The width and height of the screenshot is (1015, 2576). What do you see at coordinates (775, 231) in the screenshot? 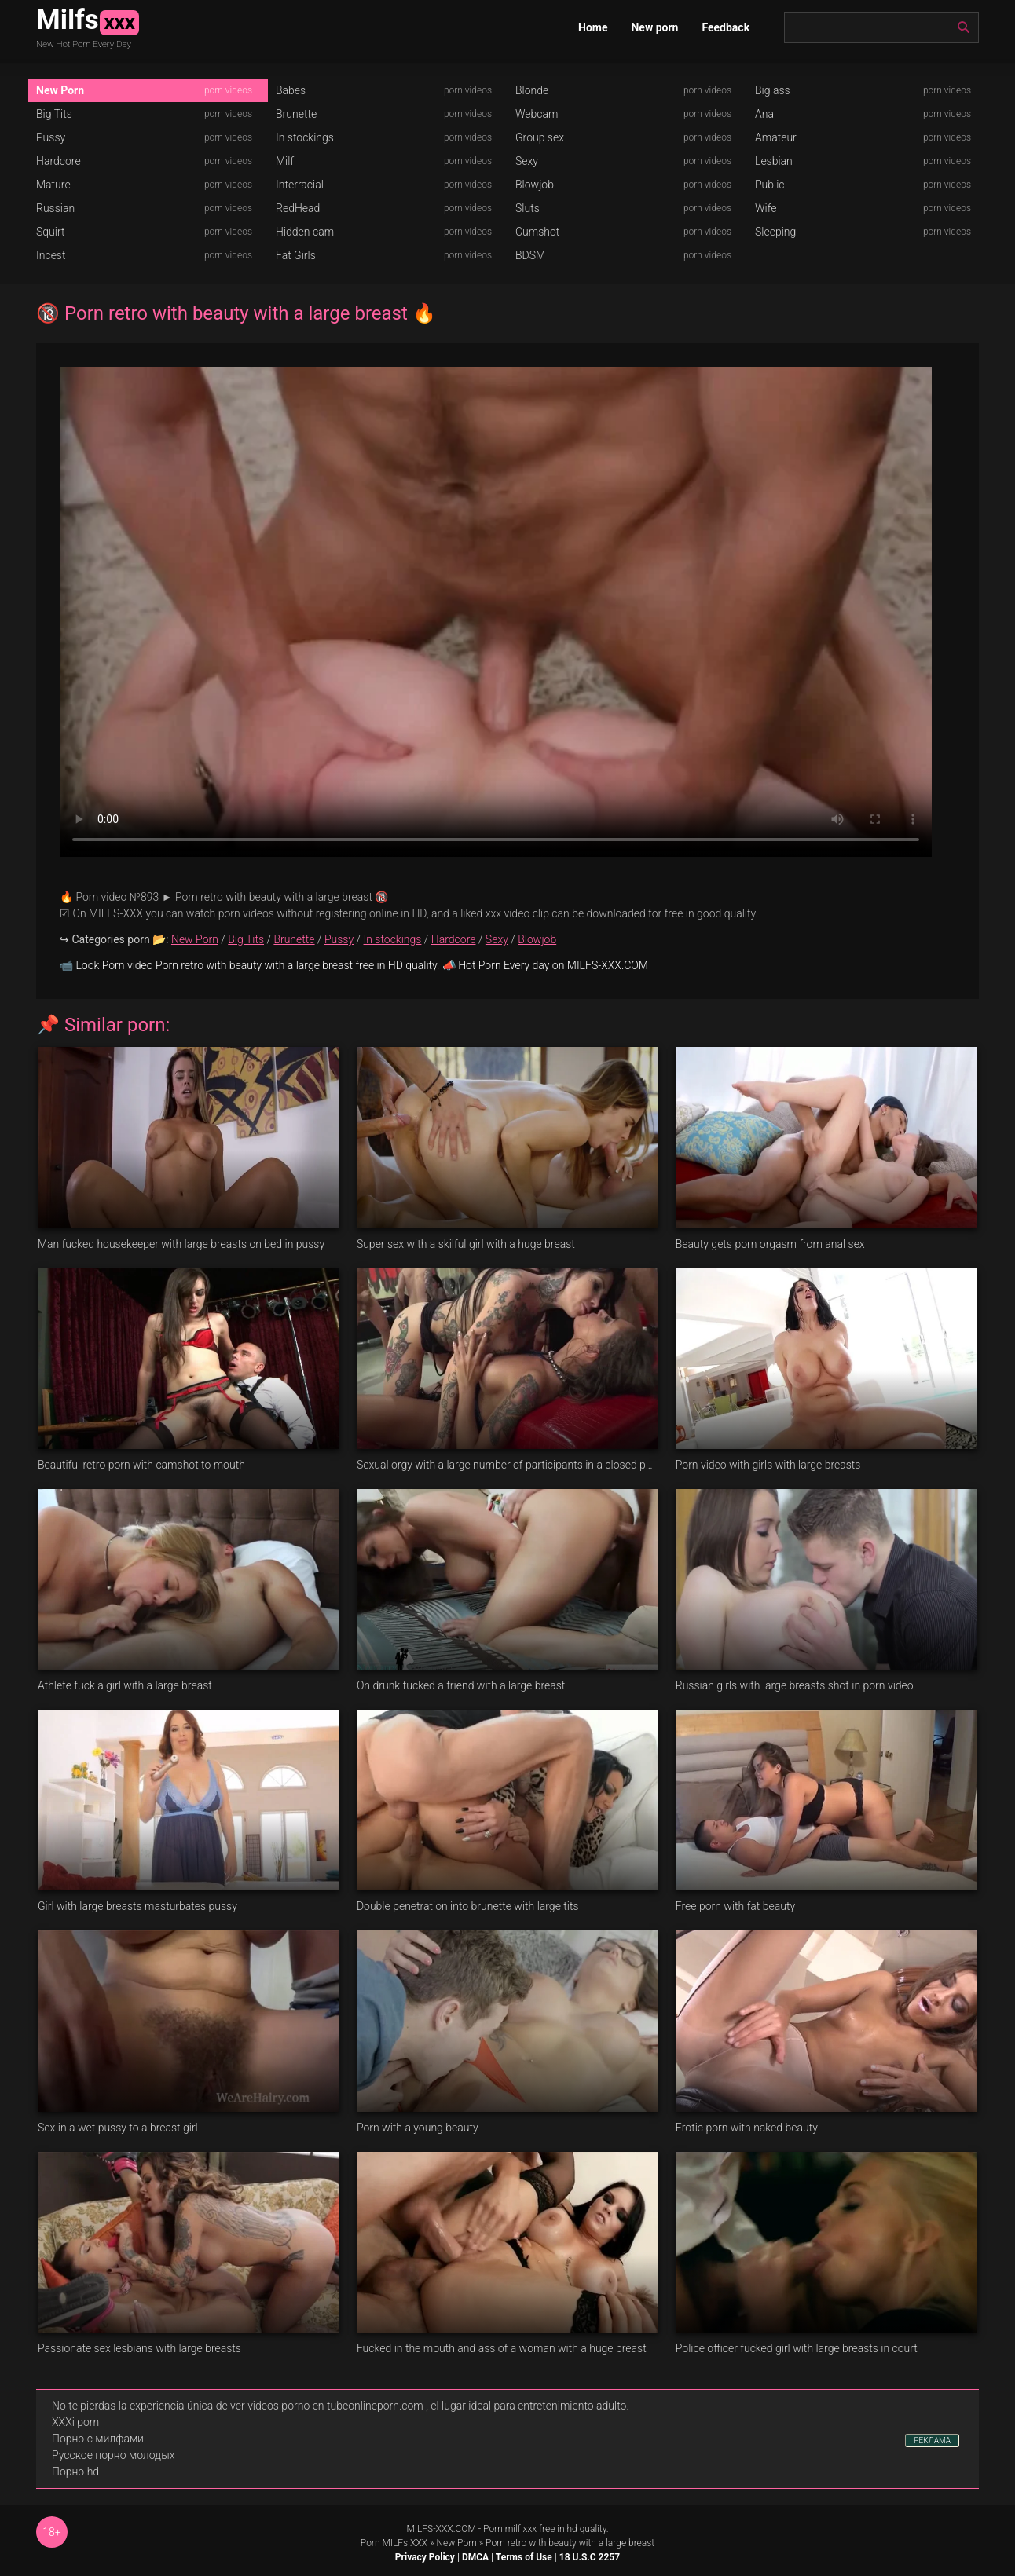
I see `Sleeping` at bounding box center [775, 231].